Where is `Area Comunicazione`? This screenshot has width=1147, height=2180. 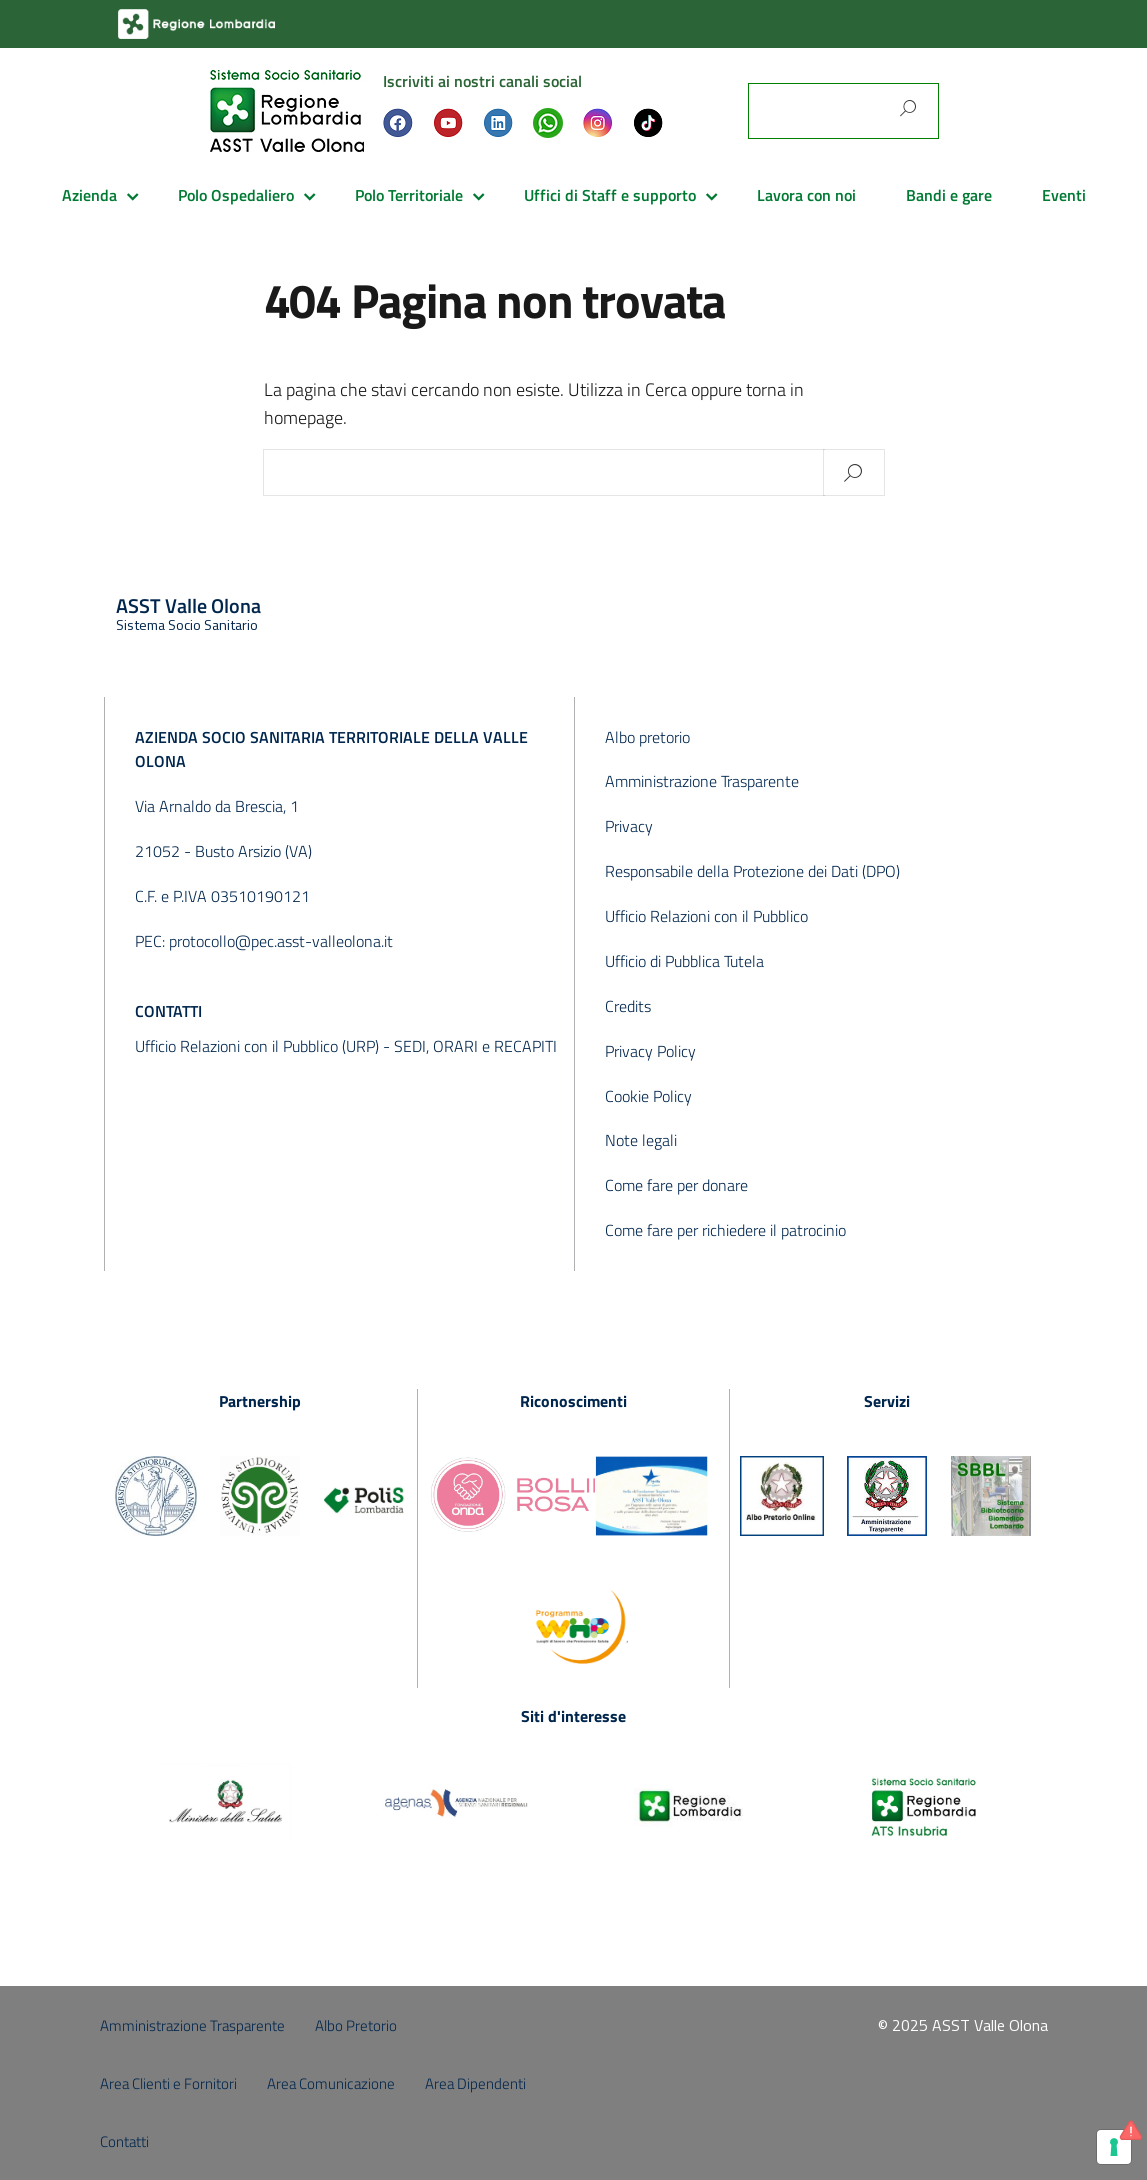
Area Comunicazione is located at coordinates (331, 2083).